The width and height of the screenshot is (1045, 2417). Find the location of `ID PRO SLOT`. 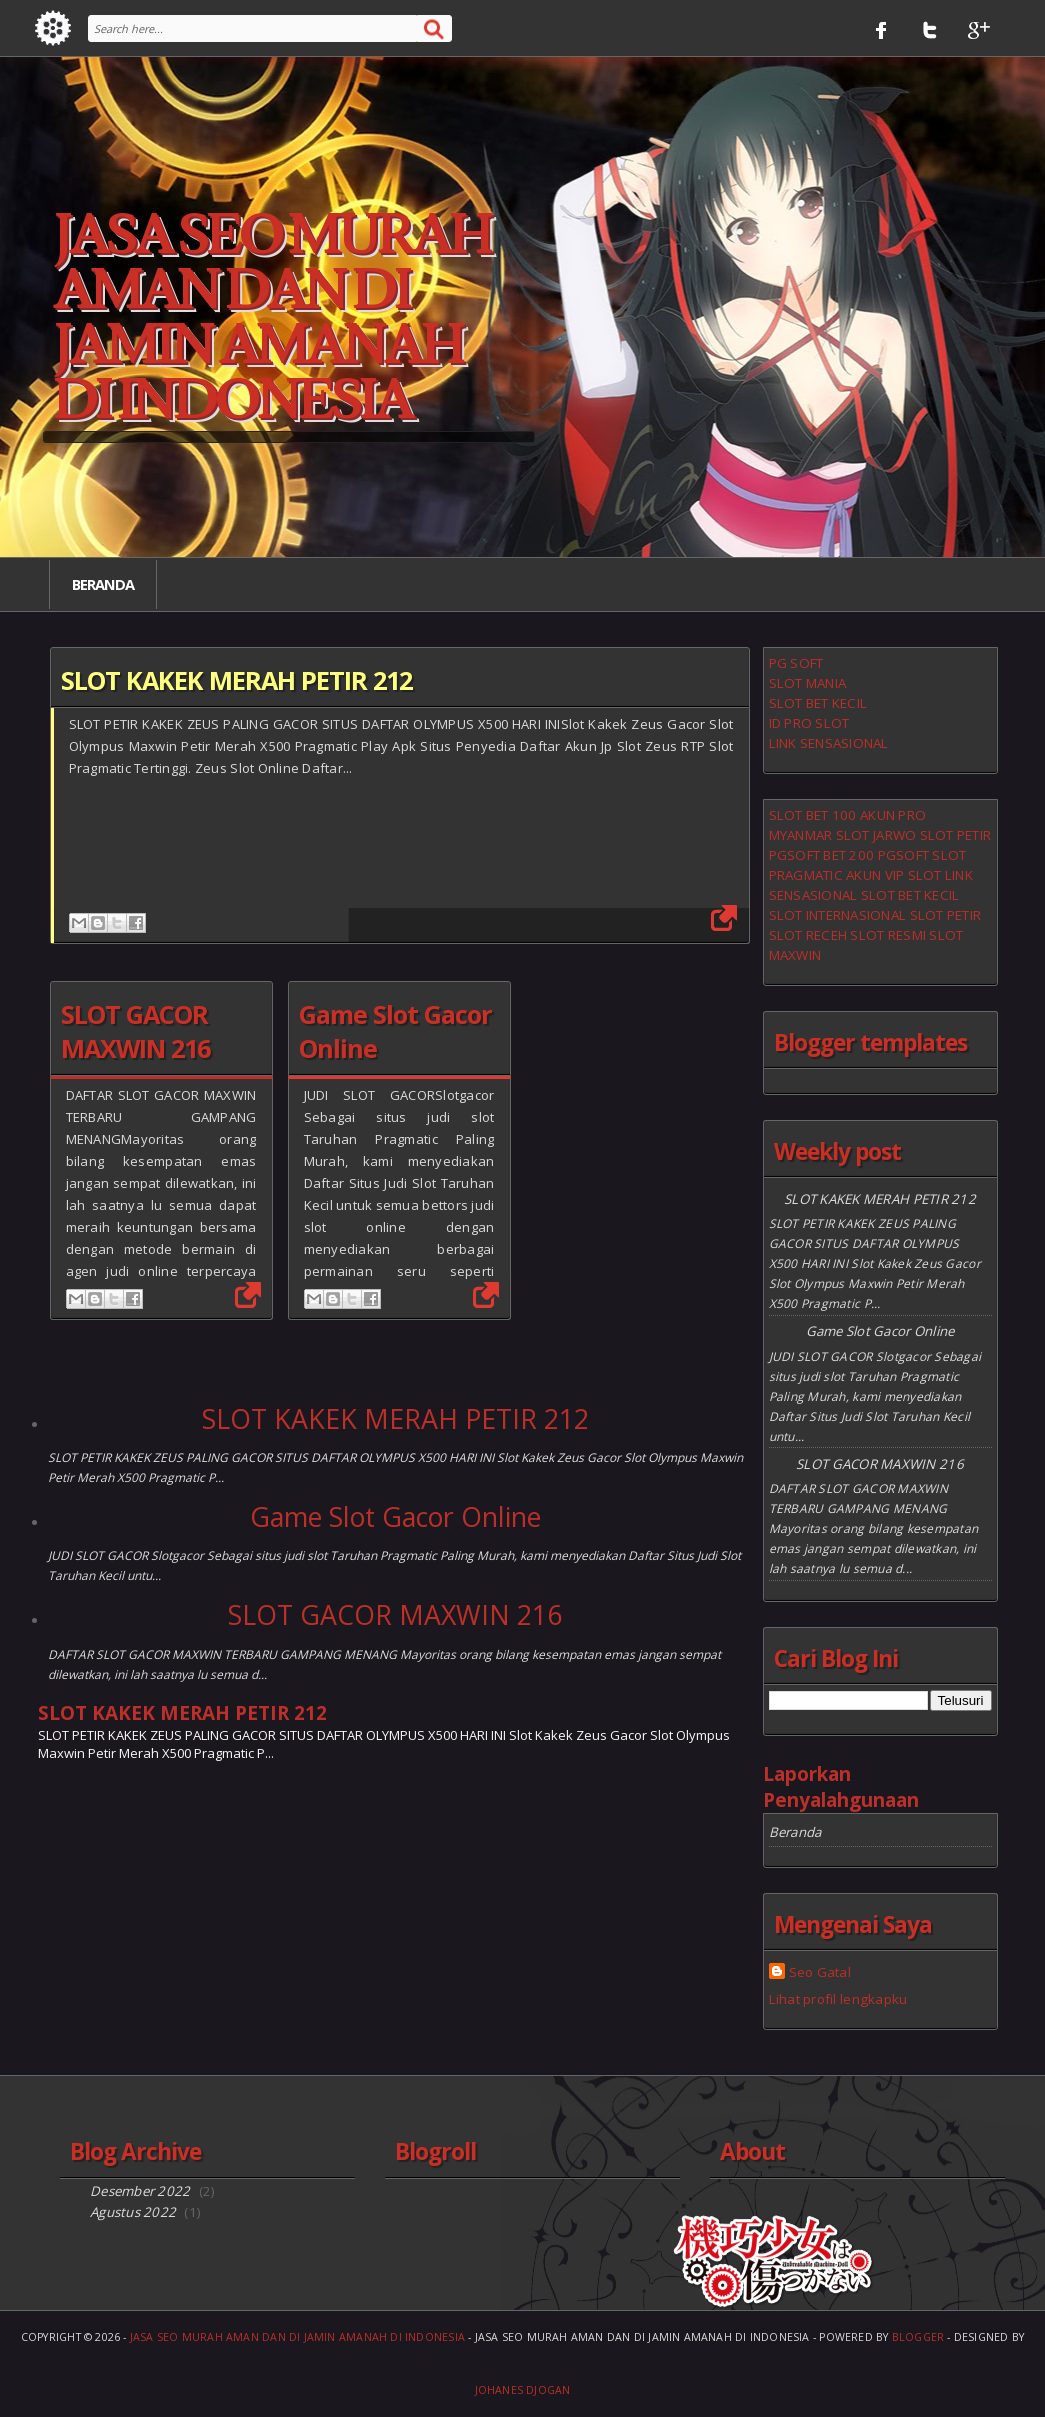

ID PRO SLOT is located at coordinates (809, 723).